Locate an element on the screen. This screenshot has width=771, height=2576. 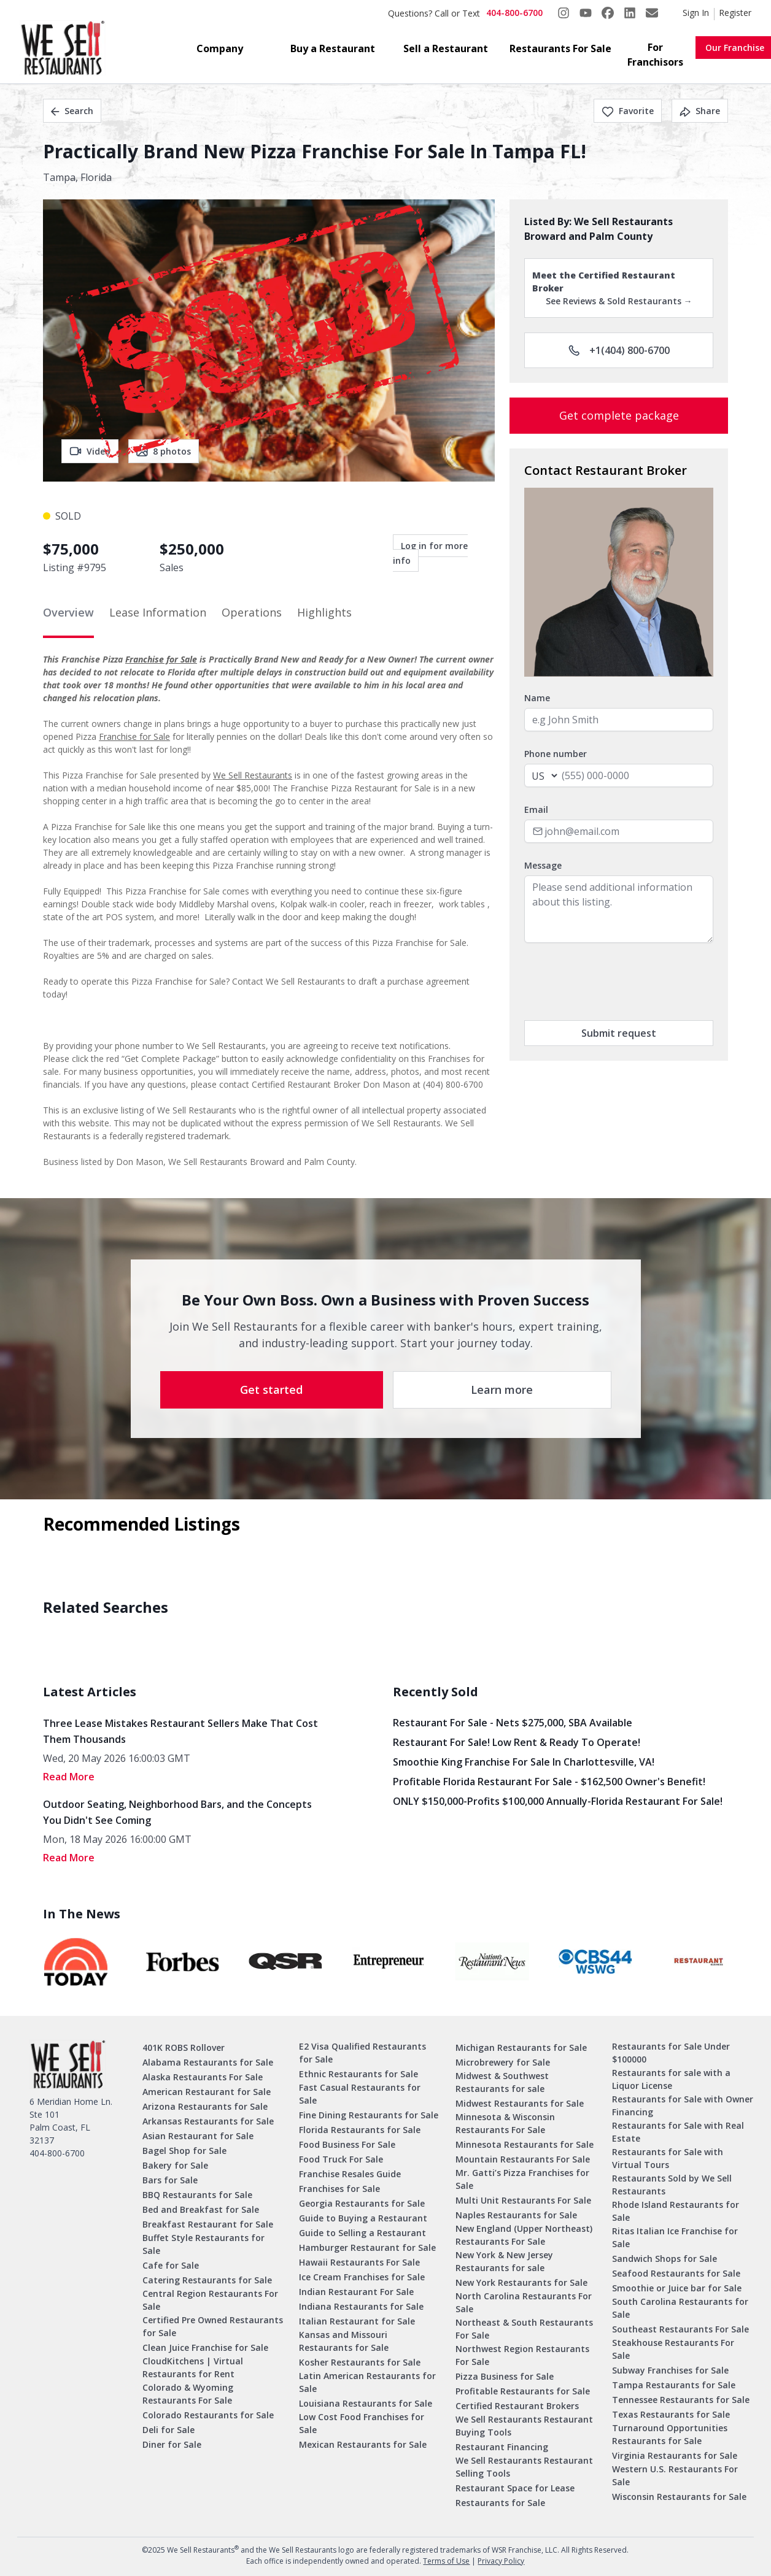
Tennessee Restaurants for Sale is located at coordinates (681, 2399).